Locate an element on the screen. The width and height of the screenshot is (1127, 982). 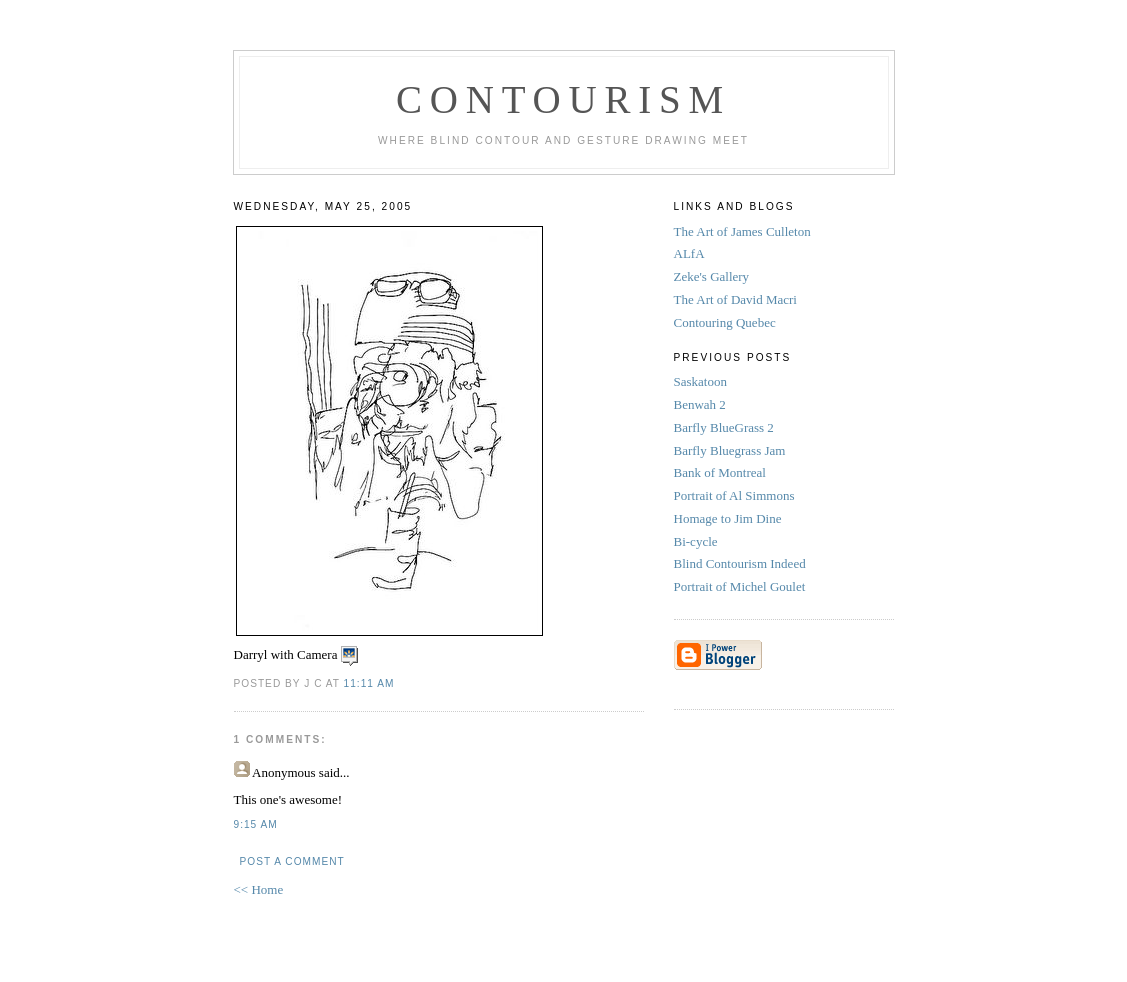
Barfly BlueGrass 2 is located at coordinates (726, 427).